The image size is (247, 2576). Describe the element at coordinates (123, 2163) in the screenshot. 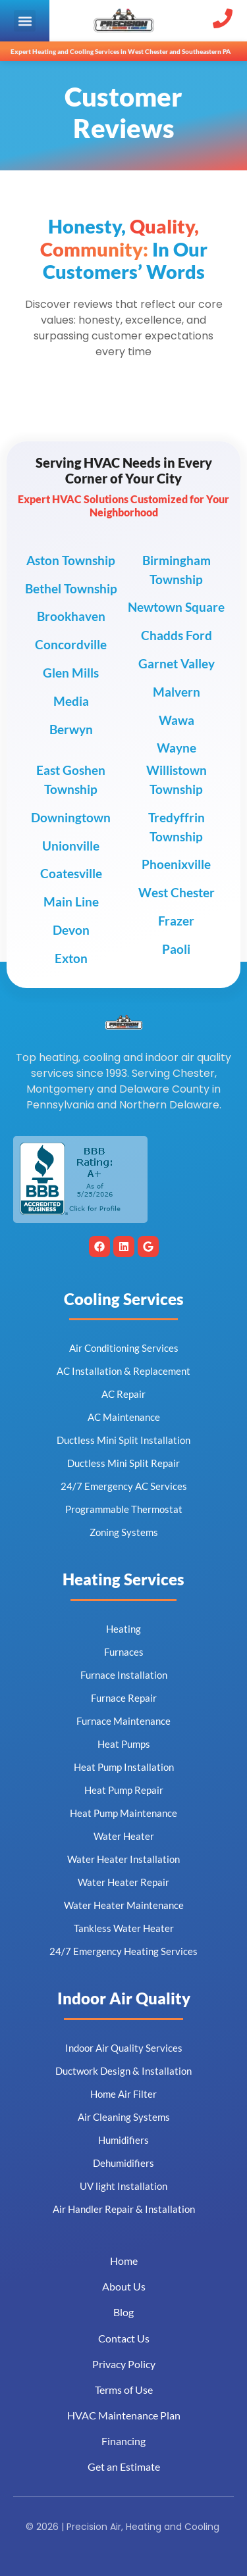

I see `Dehumidifiers` at that location.